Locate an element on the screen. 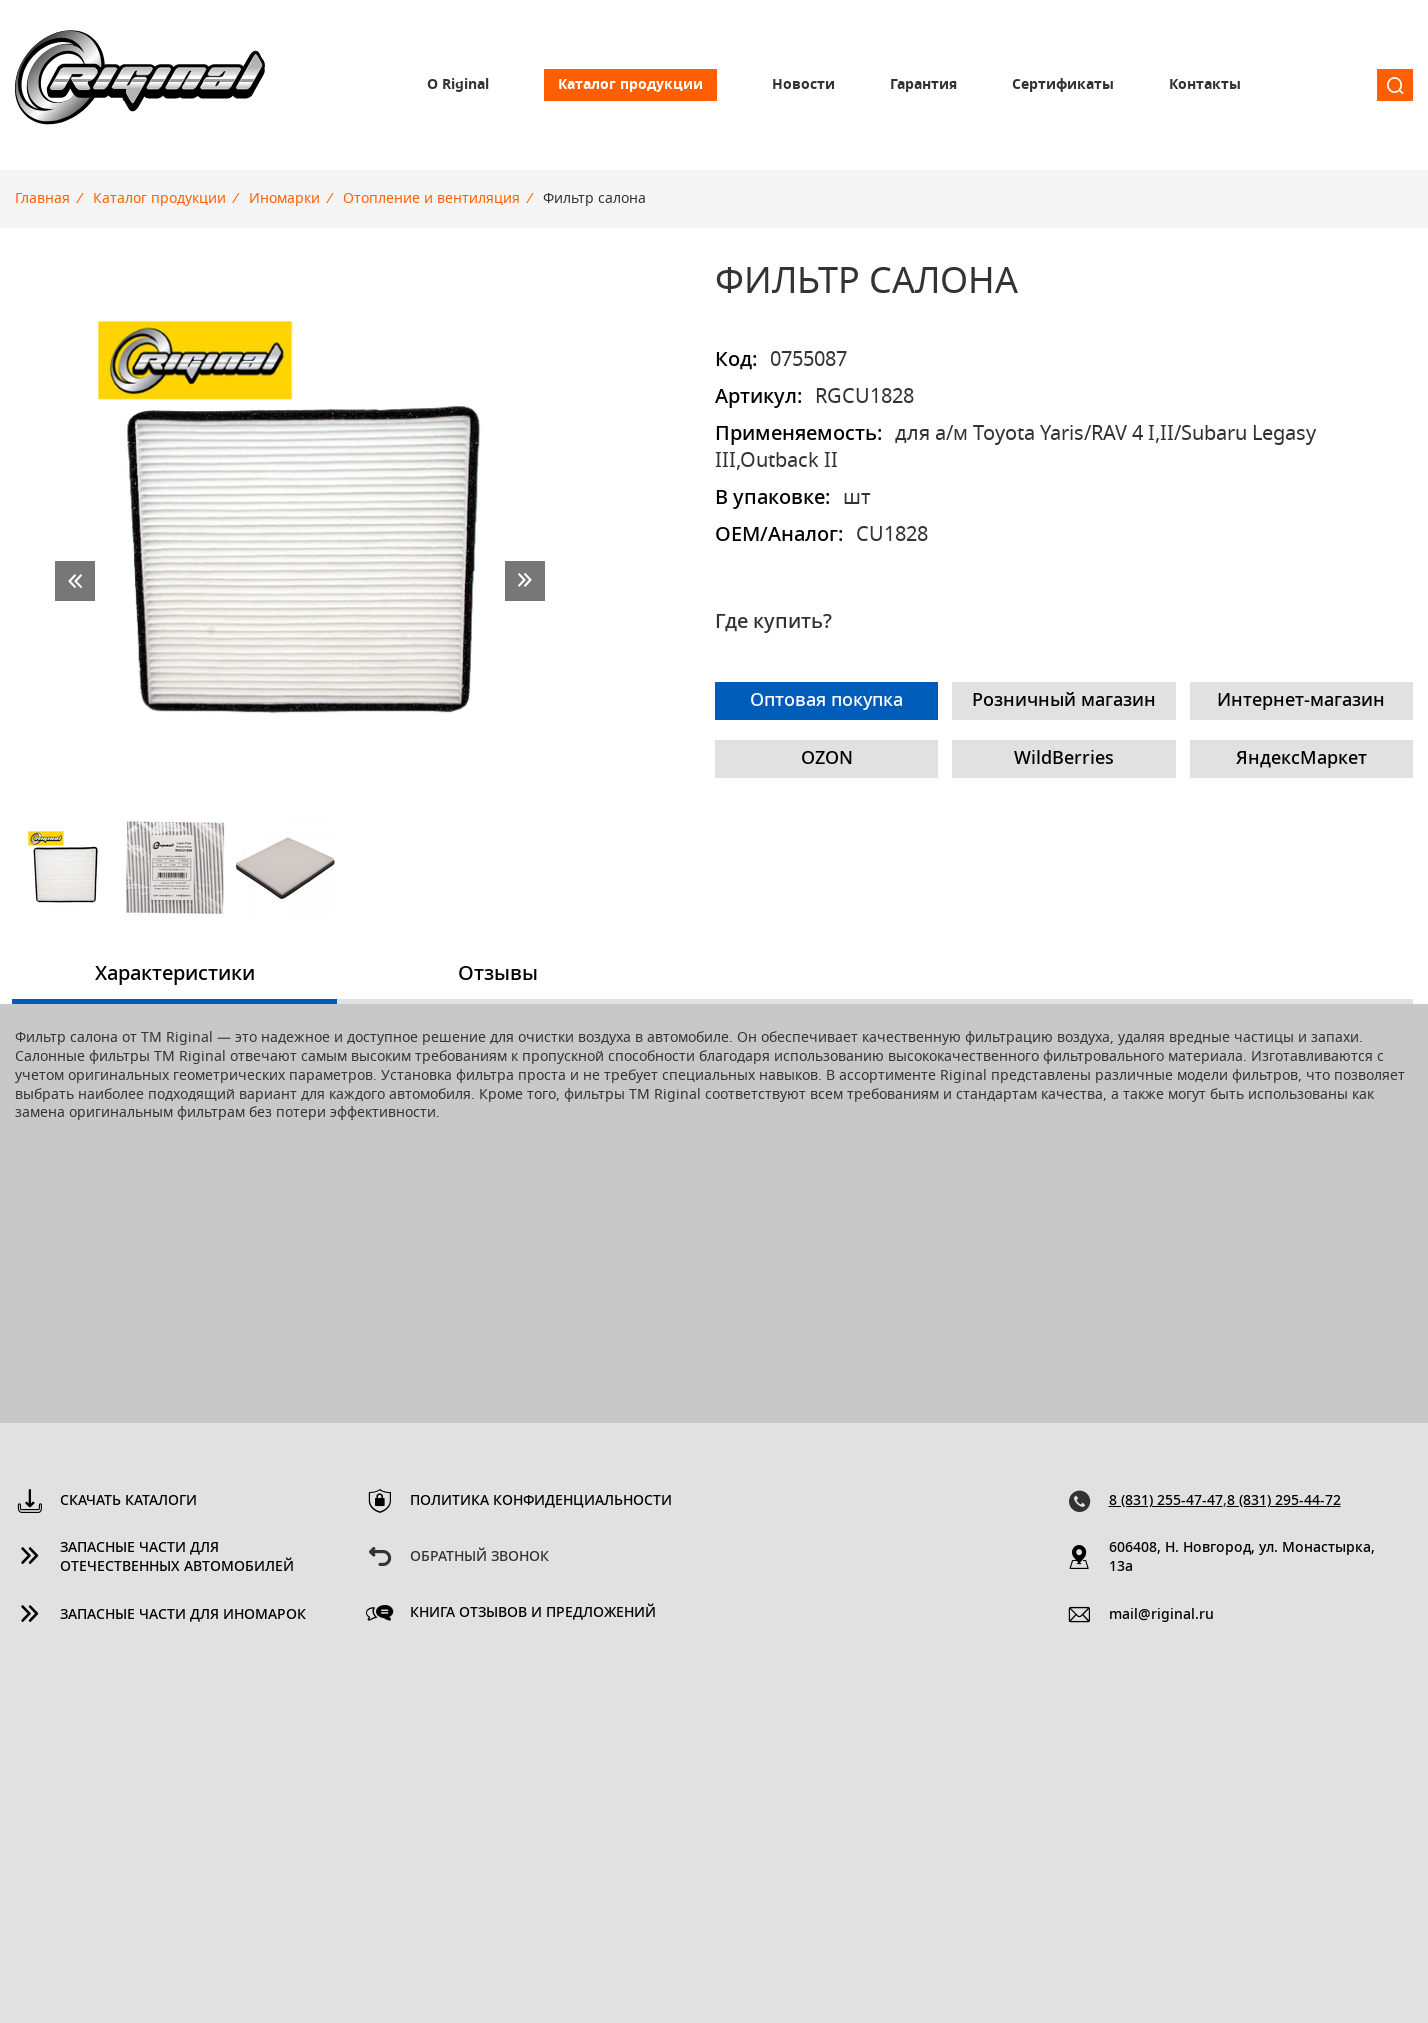 Image resolution: width=1428 pixels, height=2023 pixels. Интернет-магазин is located at coordinates (1301, 701).